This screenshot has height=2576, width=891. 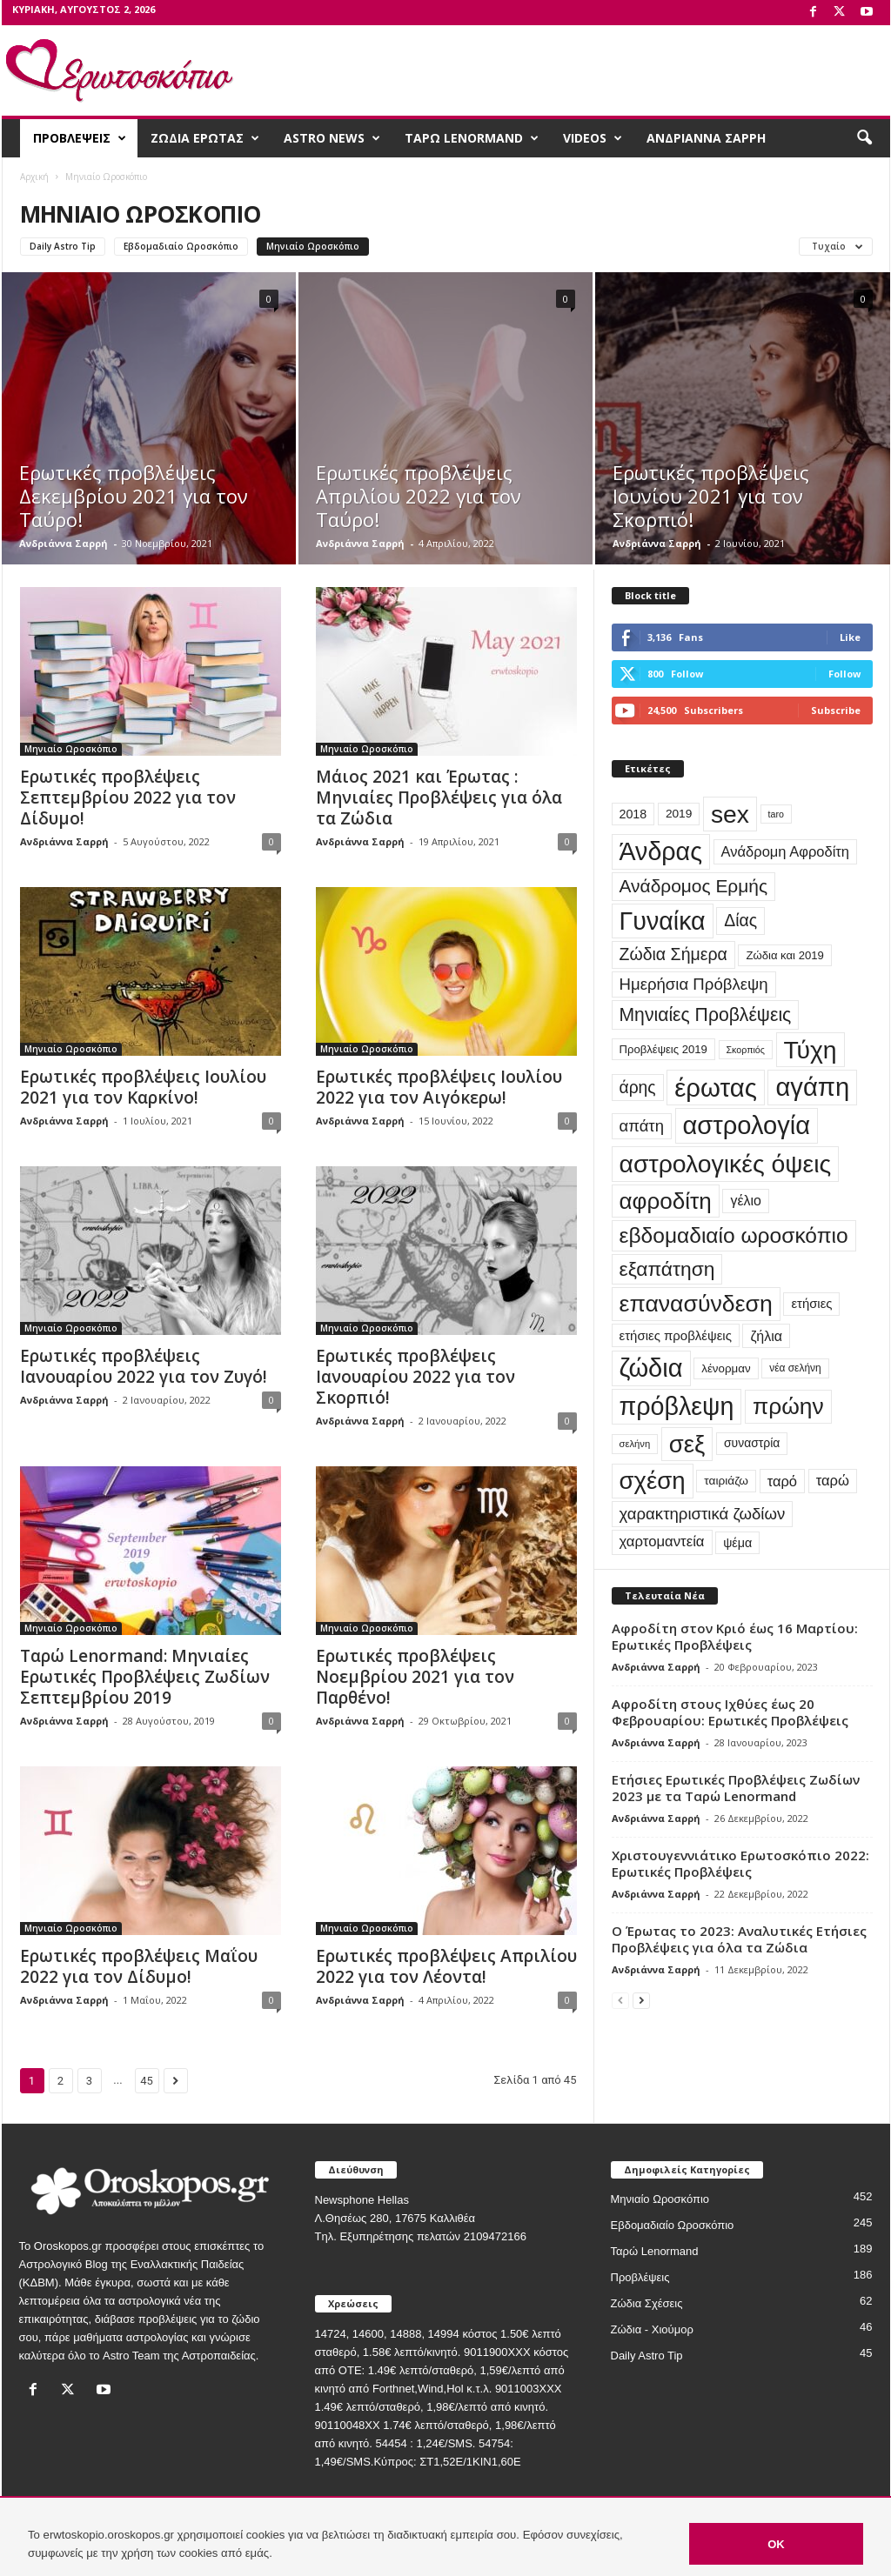 What do you see at coordinates (647, 2303) in the screenshot?
I see `Ζώδια Σχέσεις` at bounding box center [647, 2303].